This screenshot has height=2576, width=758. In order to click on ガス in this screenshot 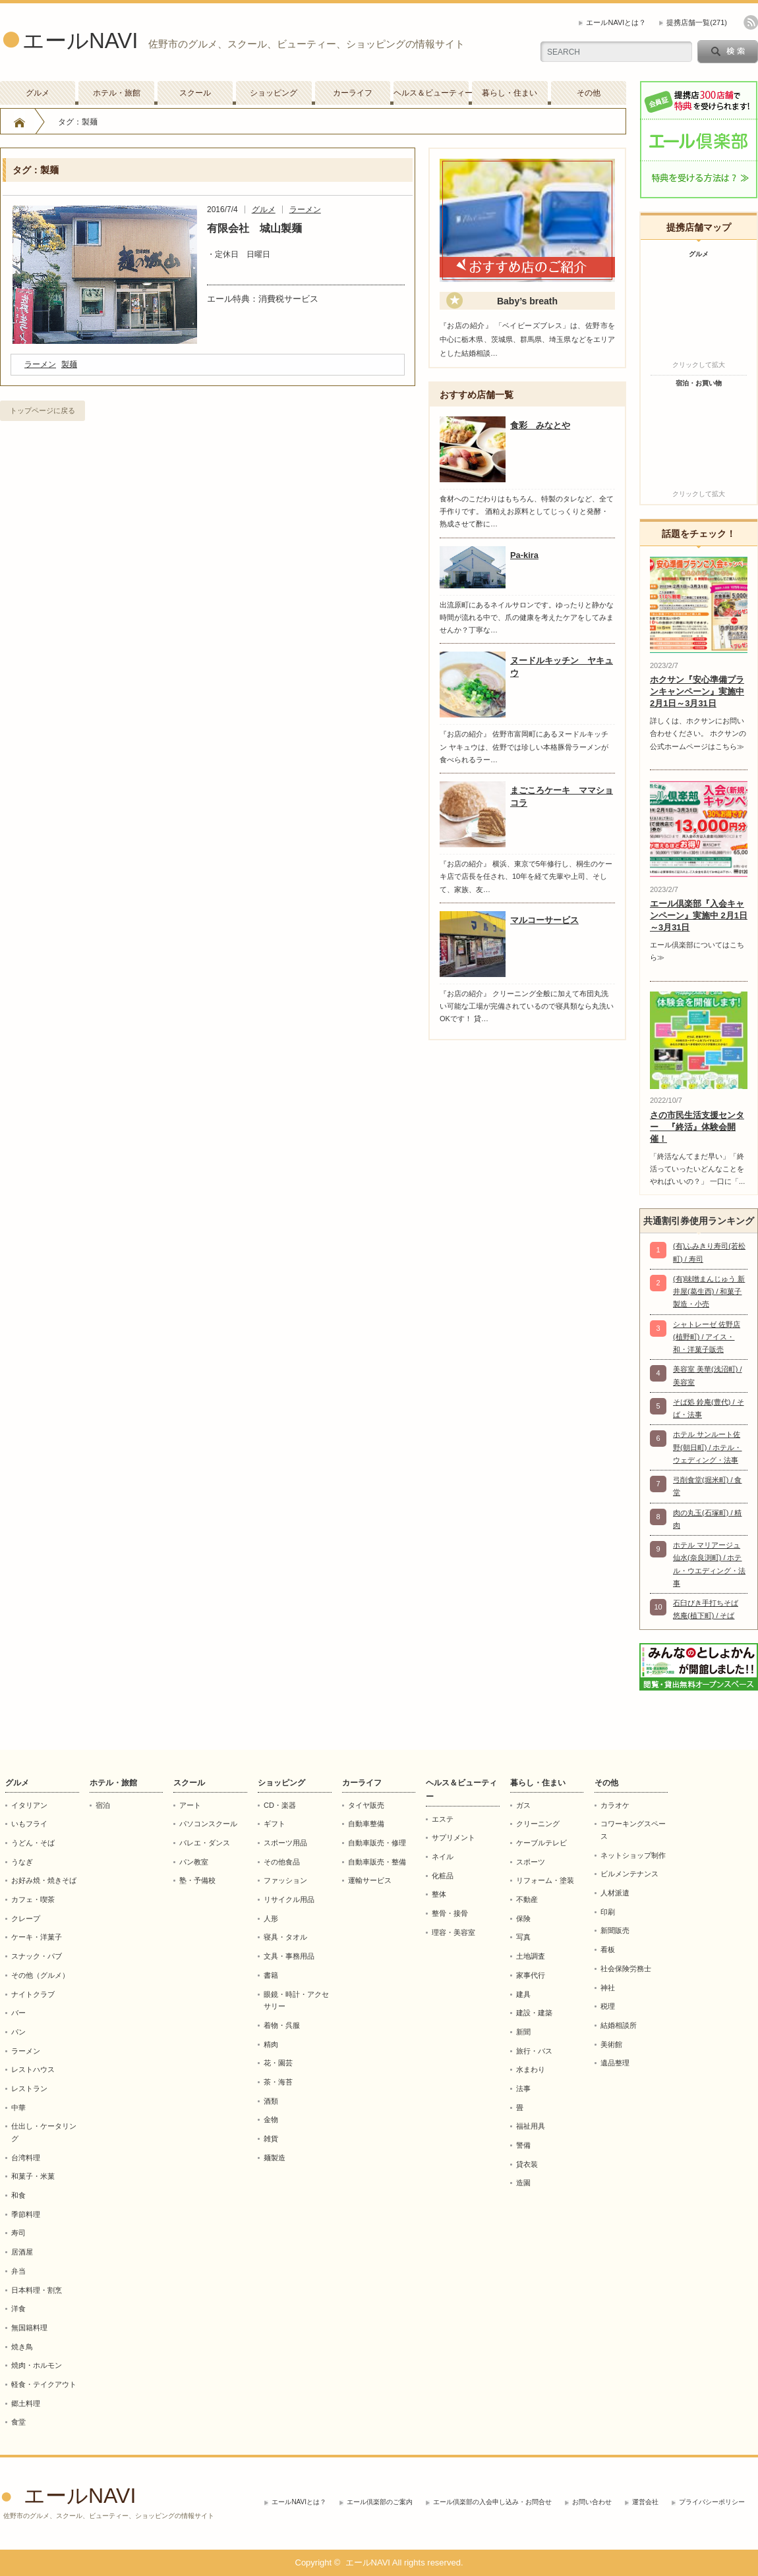, I will do `click(523, 1805)`.